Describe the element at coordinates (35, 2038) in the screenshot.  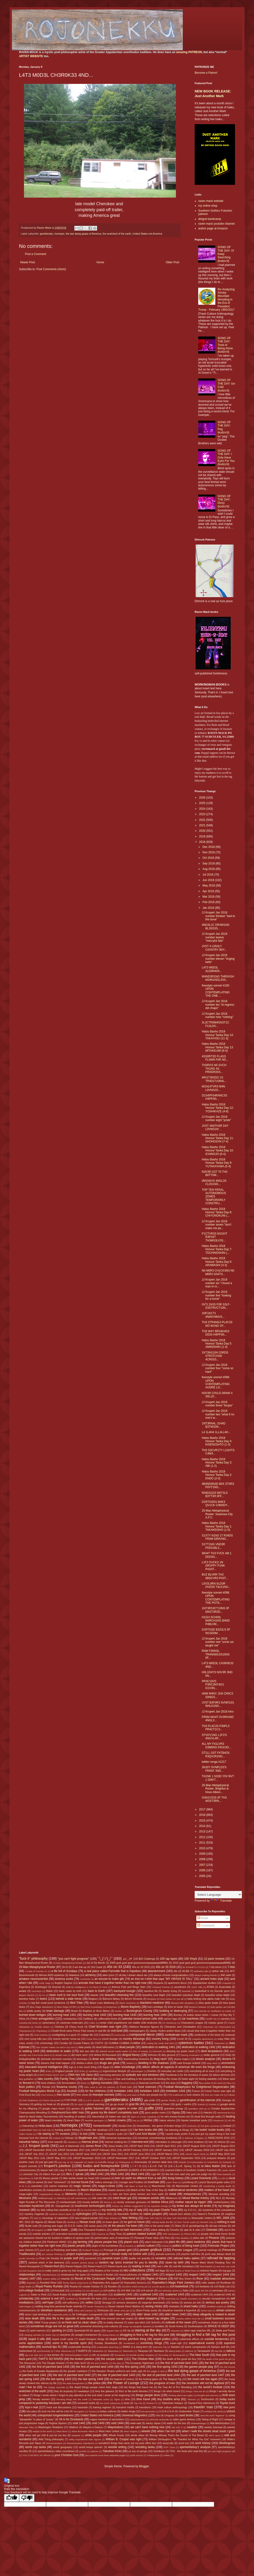
I see `corn syrup kills you` at that location.